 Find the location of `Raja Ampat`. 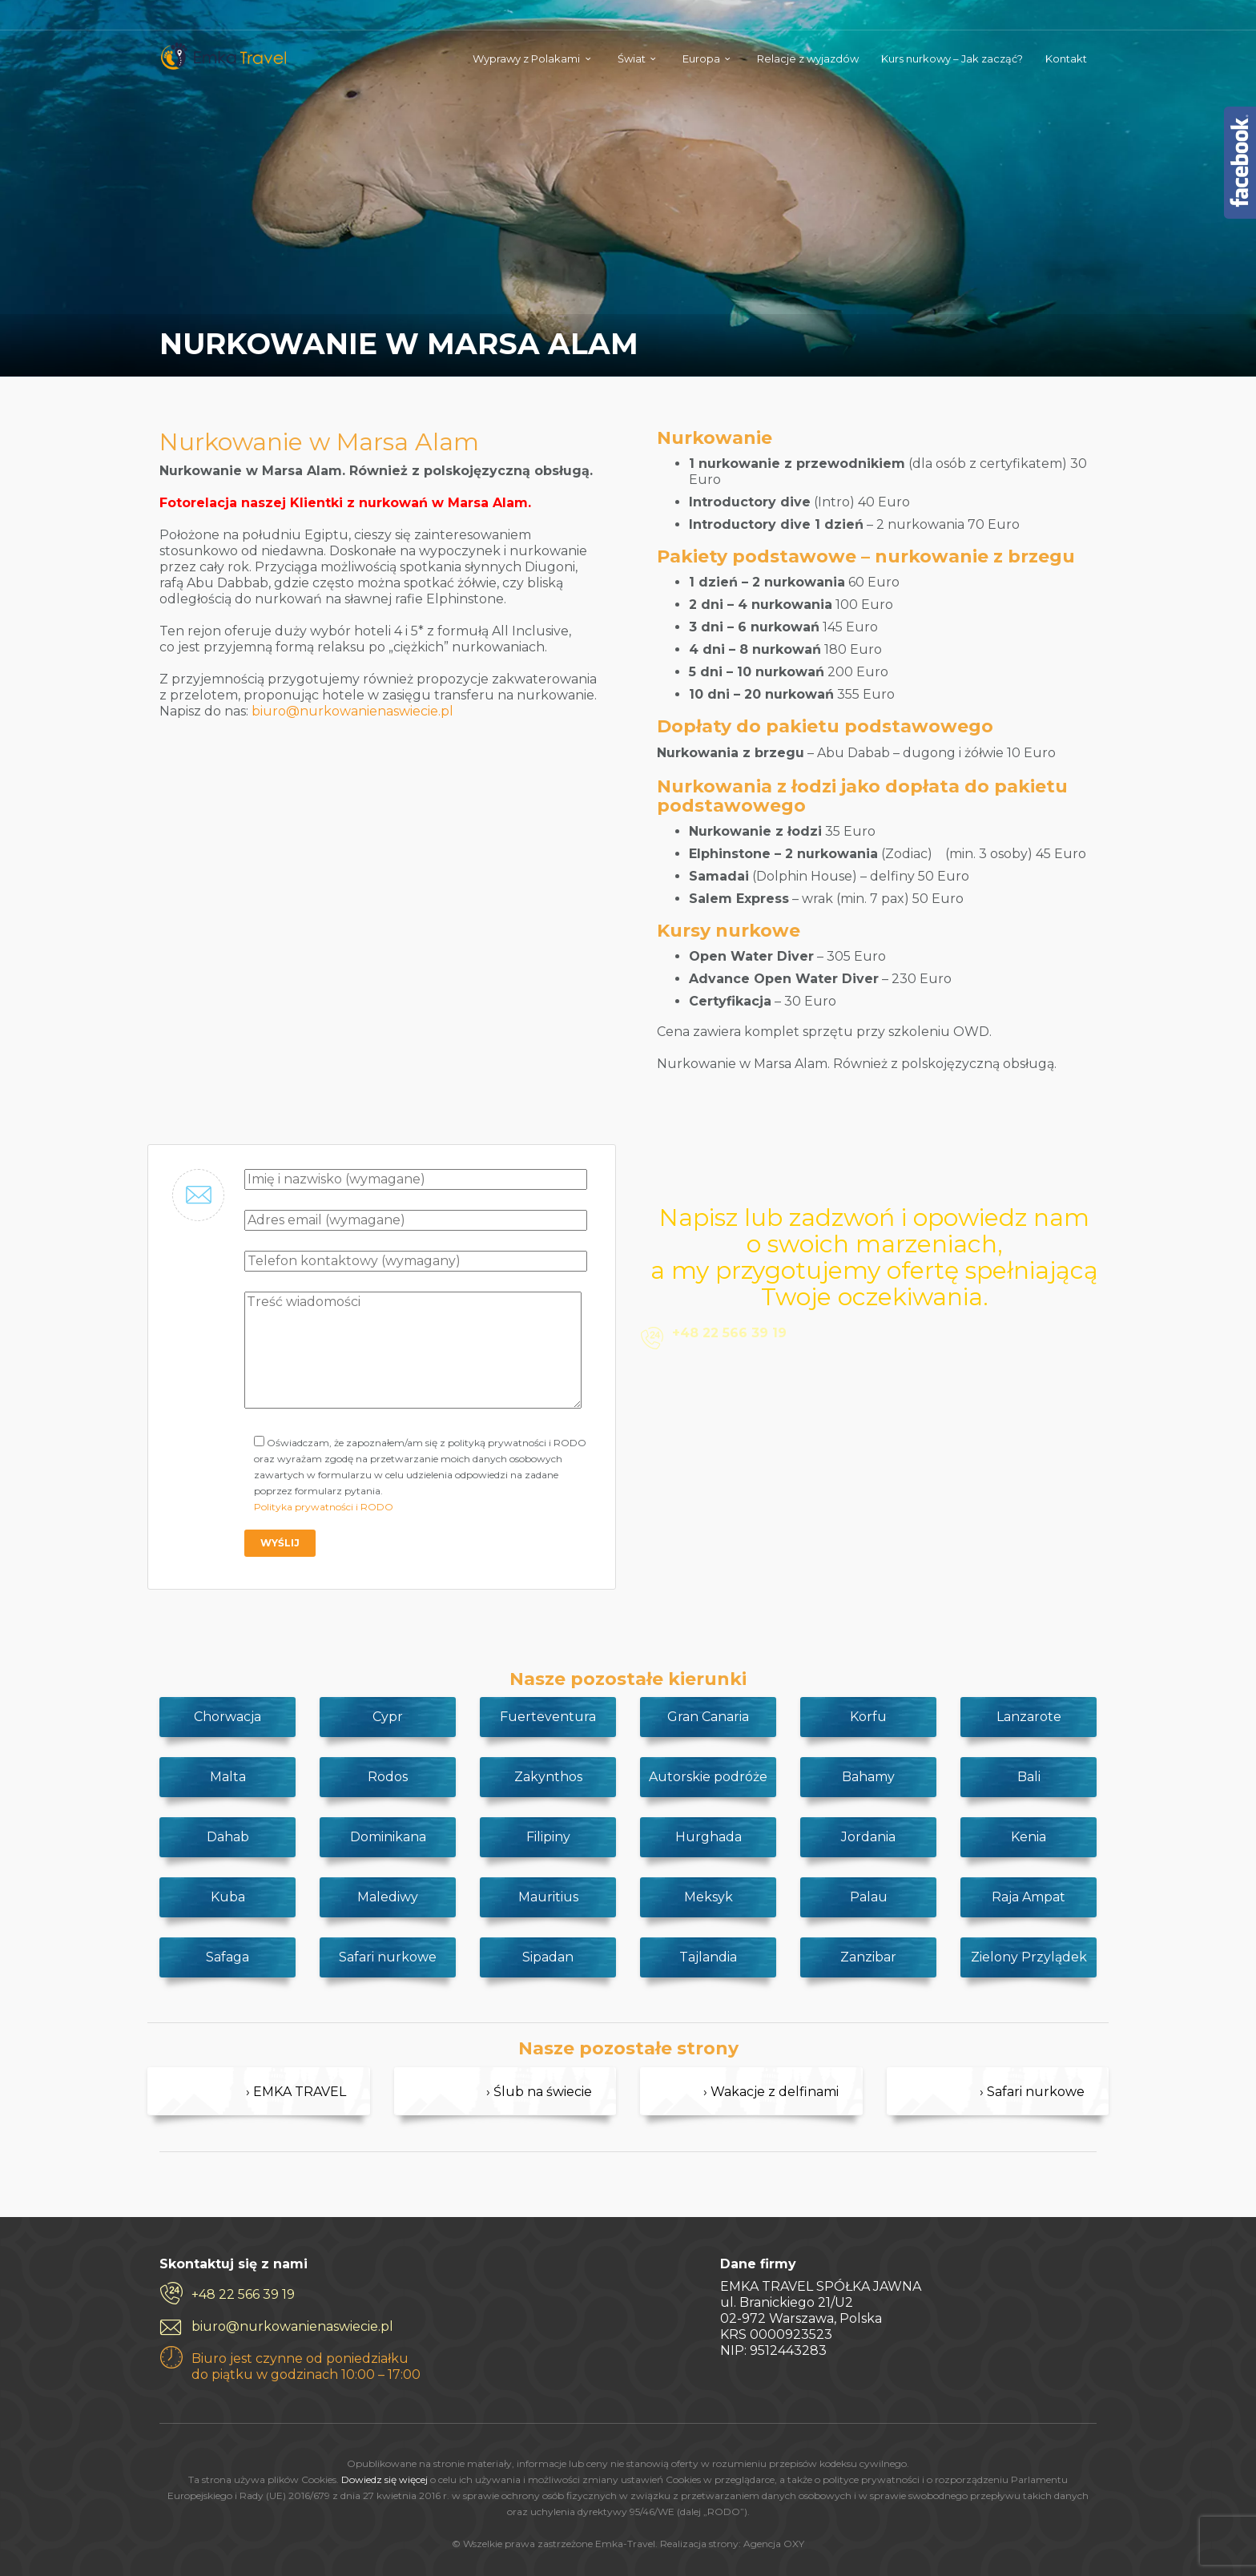

Raja Ampat is located at coordinates (1028, 1897).